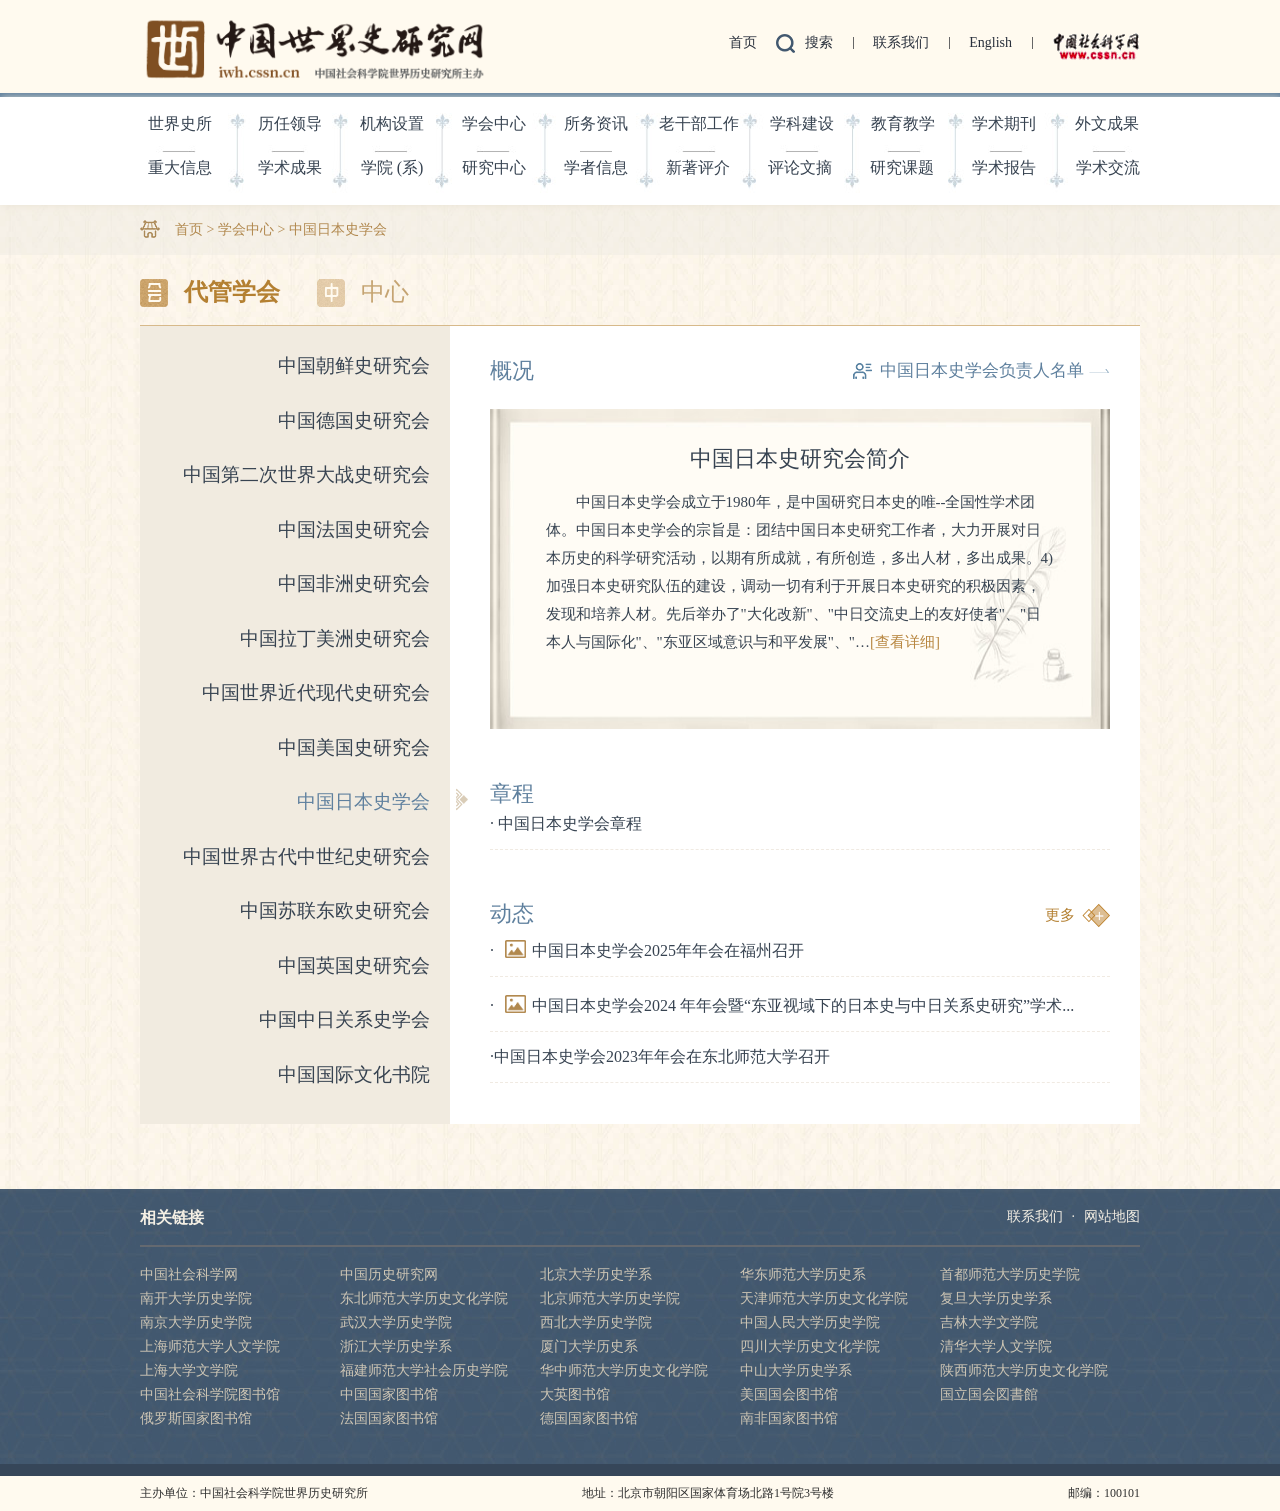 The height and width of the screenshot is (1511, 1280). Describe the element at coordinates (589, 1418) in the screenshot. I see `德国国家图书馆` at that location.